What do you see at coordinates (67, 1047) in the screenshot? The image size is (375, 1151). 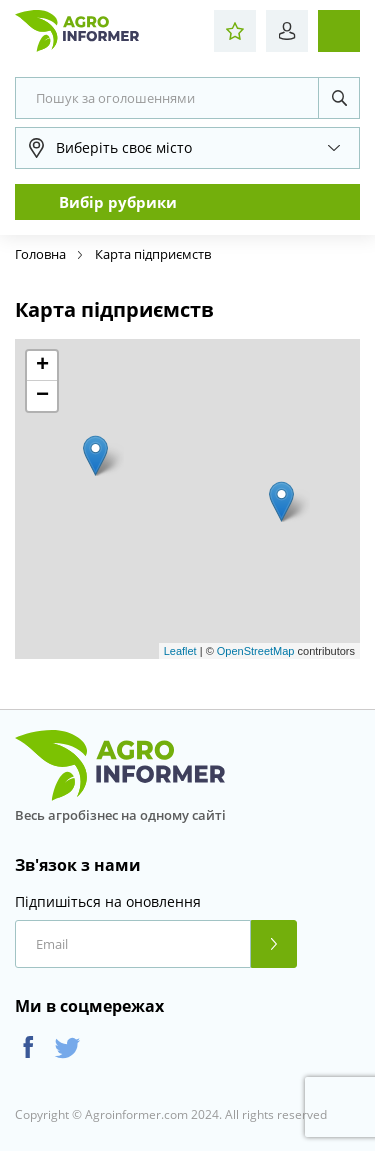 I see `Twitter` at bounding box center [67, 1047].